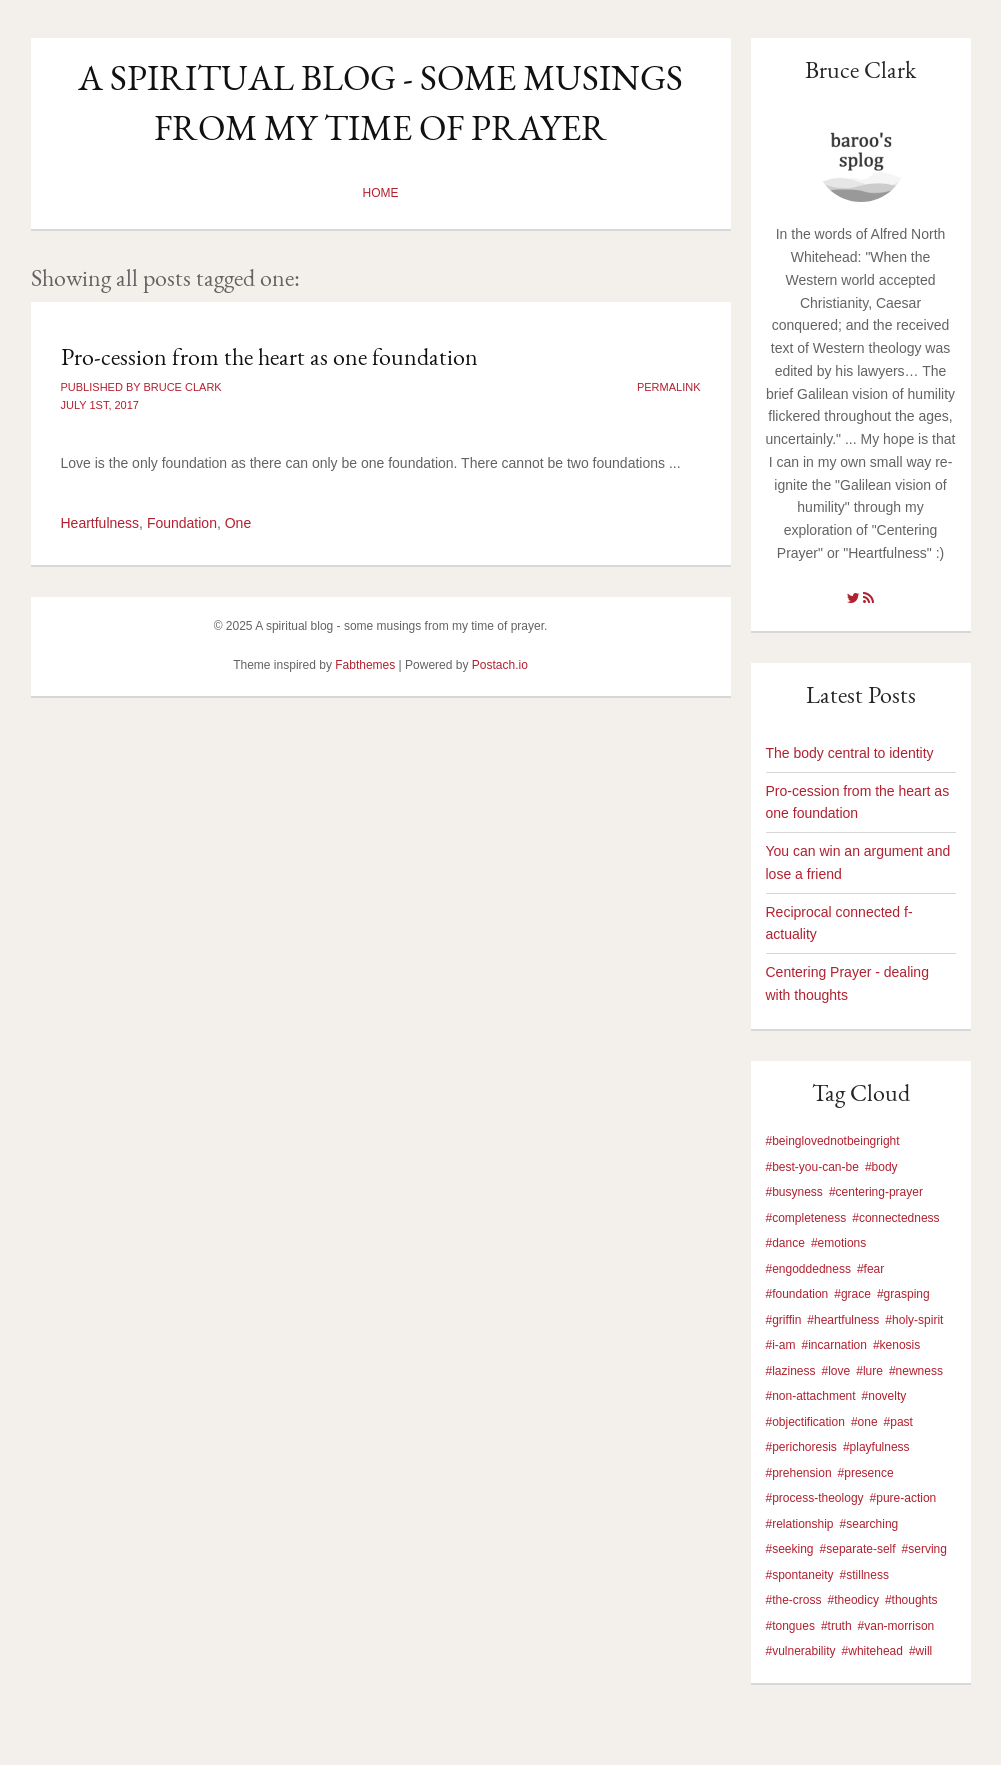 The image size is (1001, 1765). What do you see at coordinates (914, 1320) in the screenshot?
I see `#holy-spirit` at bounding box center [914, 1320].